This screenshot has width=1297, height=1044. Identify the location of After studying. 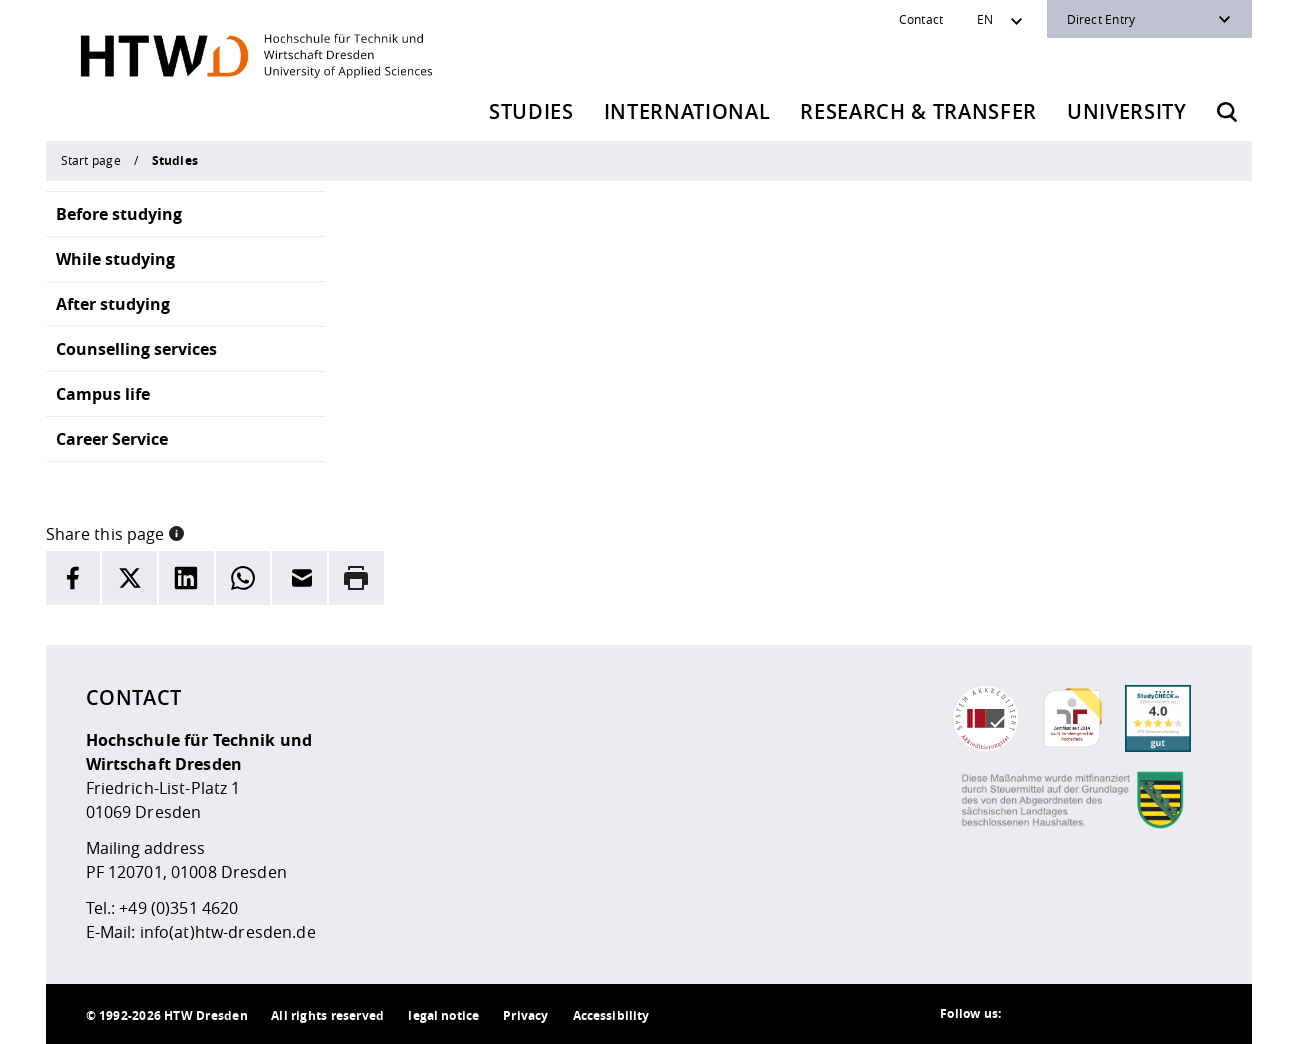
(113, 304).